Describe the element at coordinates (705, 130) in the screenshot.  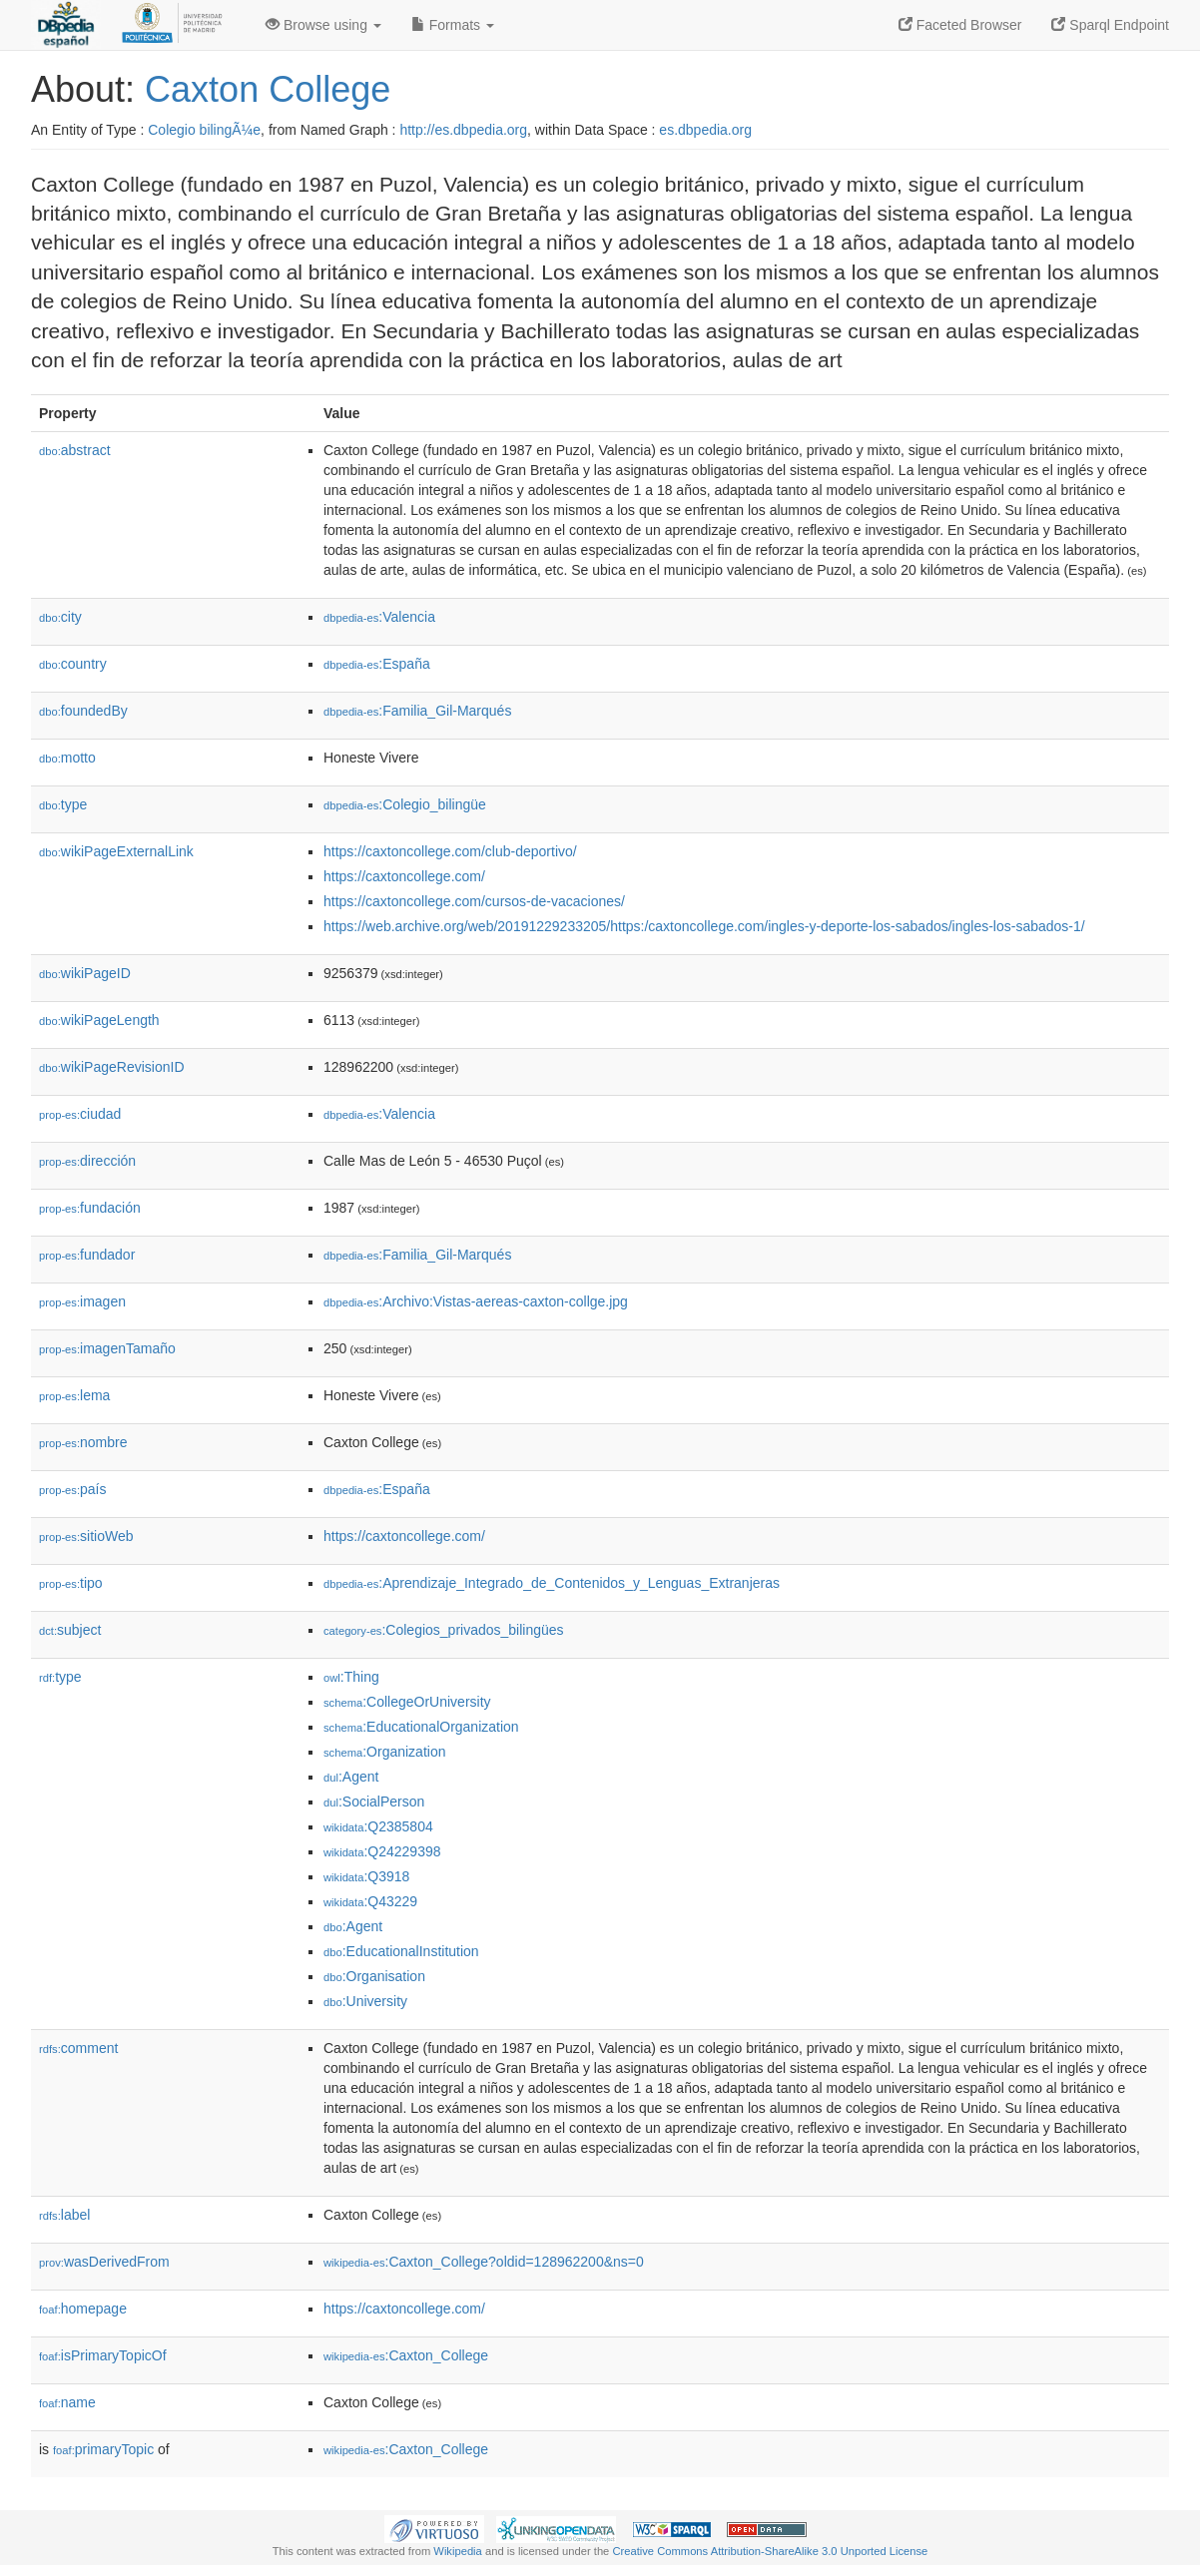
I see `es.dbpedia.org` at that location.